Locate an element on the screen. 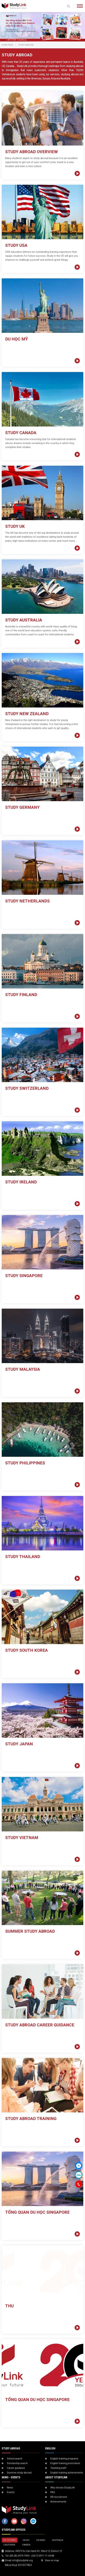 This screenshot has height=2576, width=85. Study Finland is located at coordinates (21, 994).